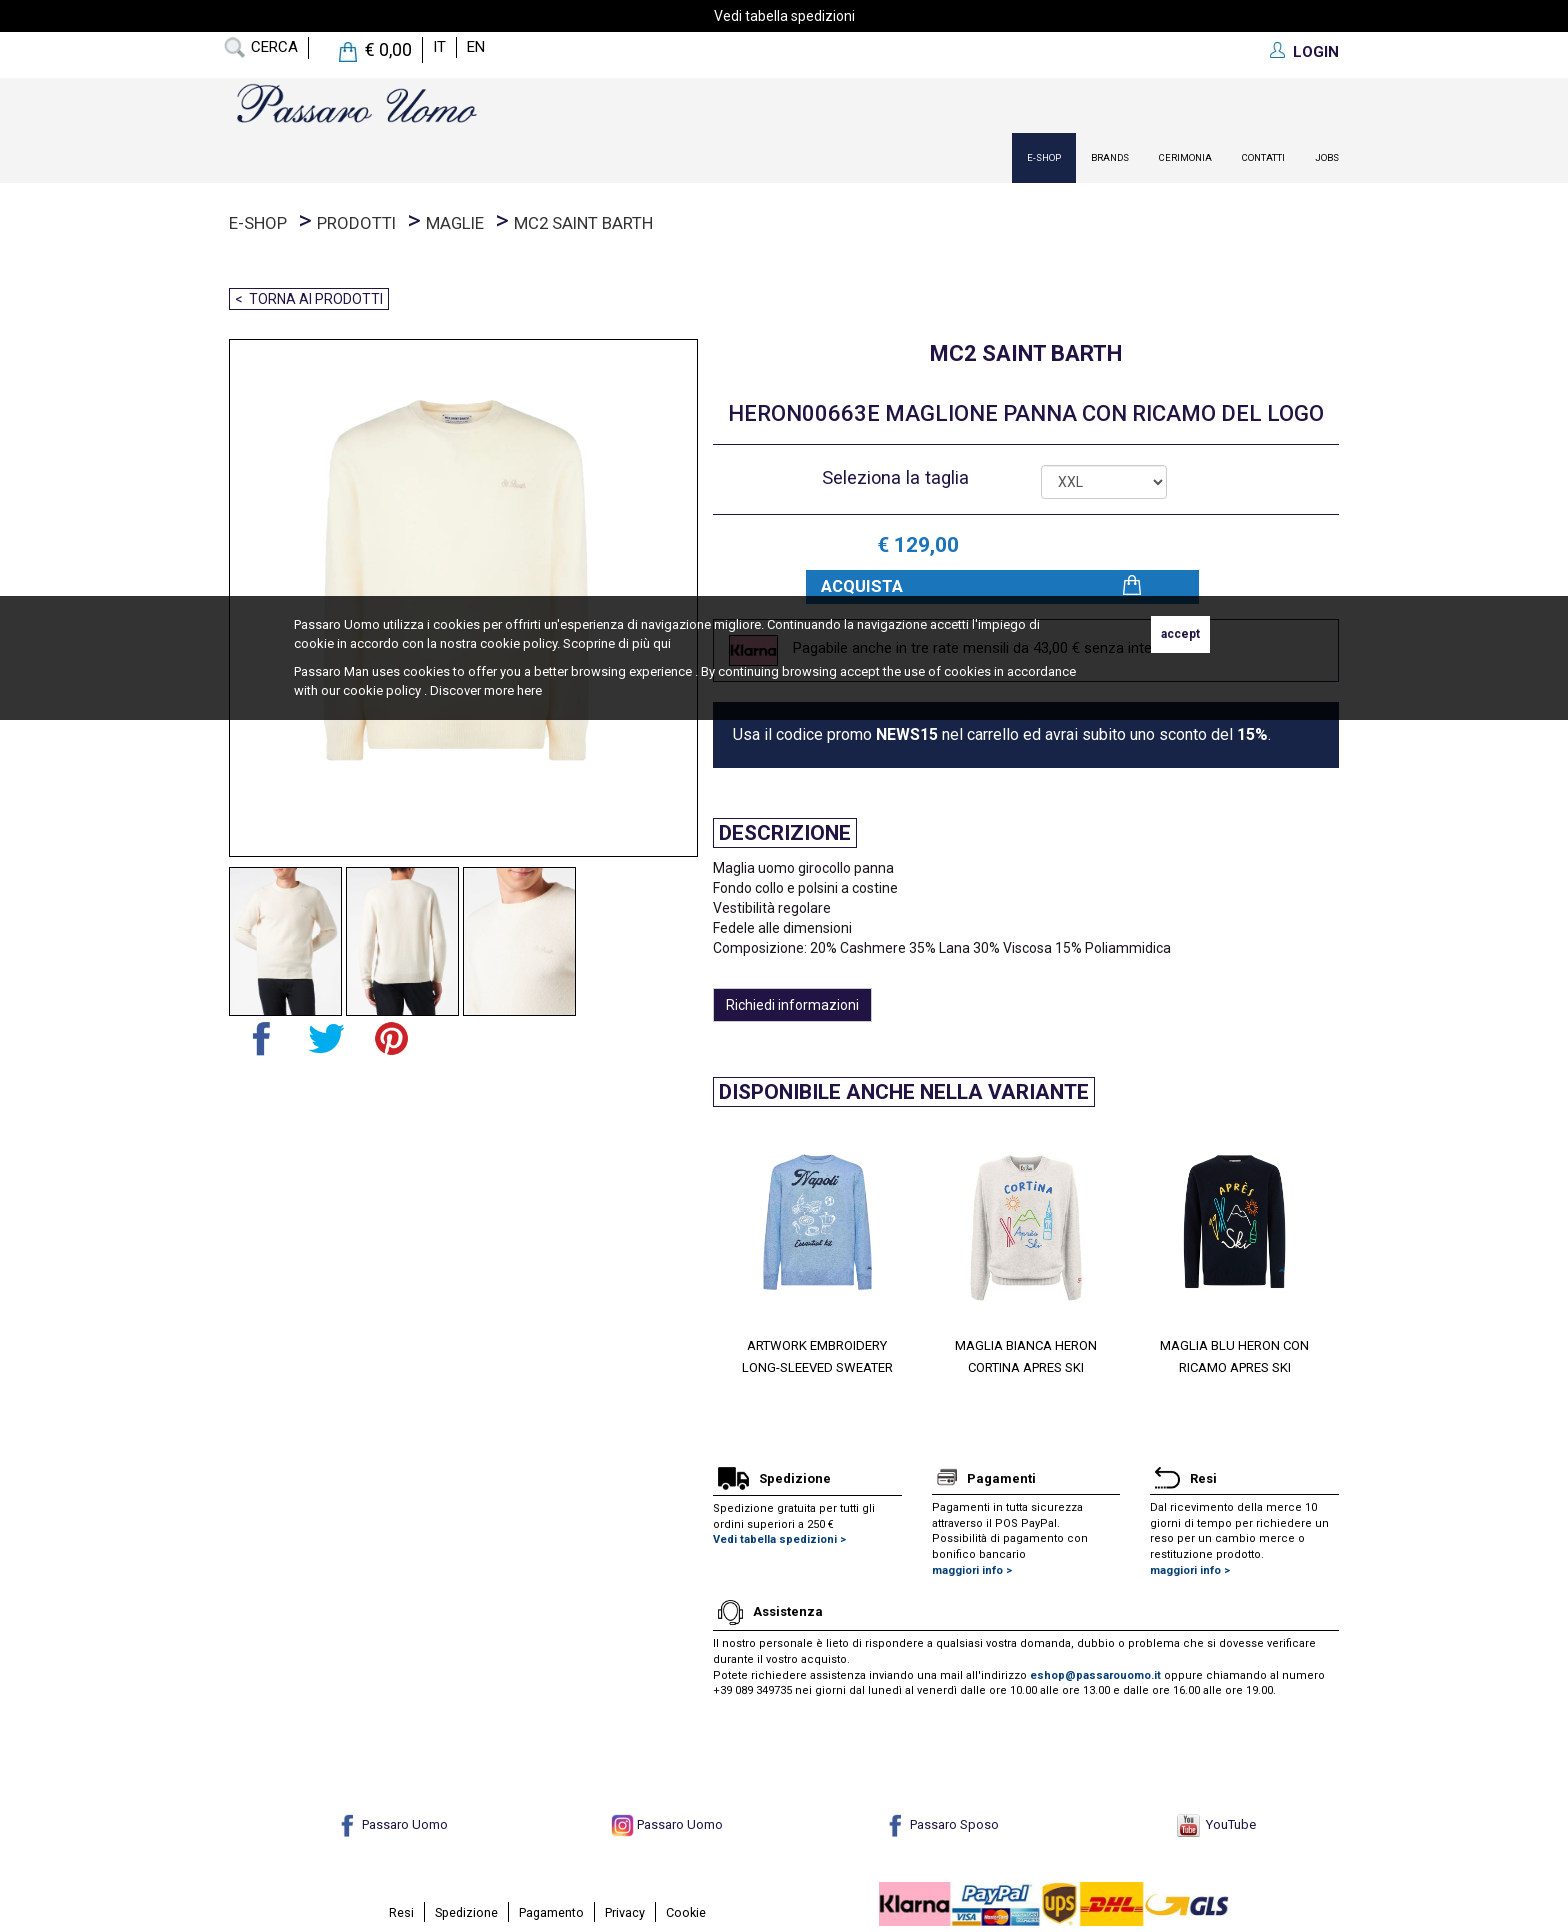 The height and width of the screenshot is (1932, 1568). Describe the element at coordinates (529, 690) in the screenshot. I see `here` at that location.